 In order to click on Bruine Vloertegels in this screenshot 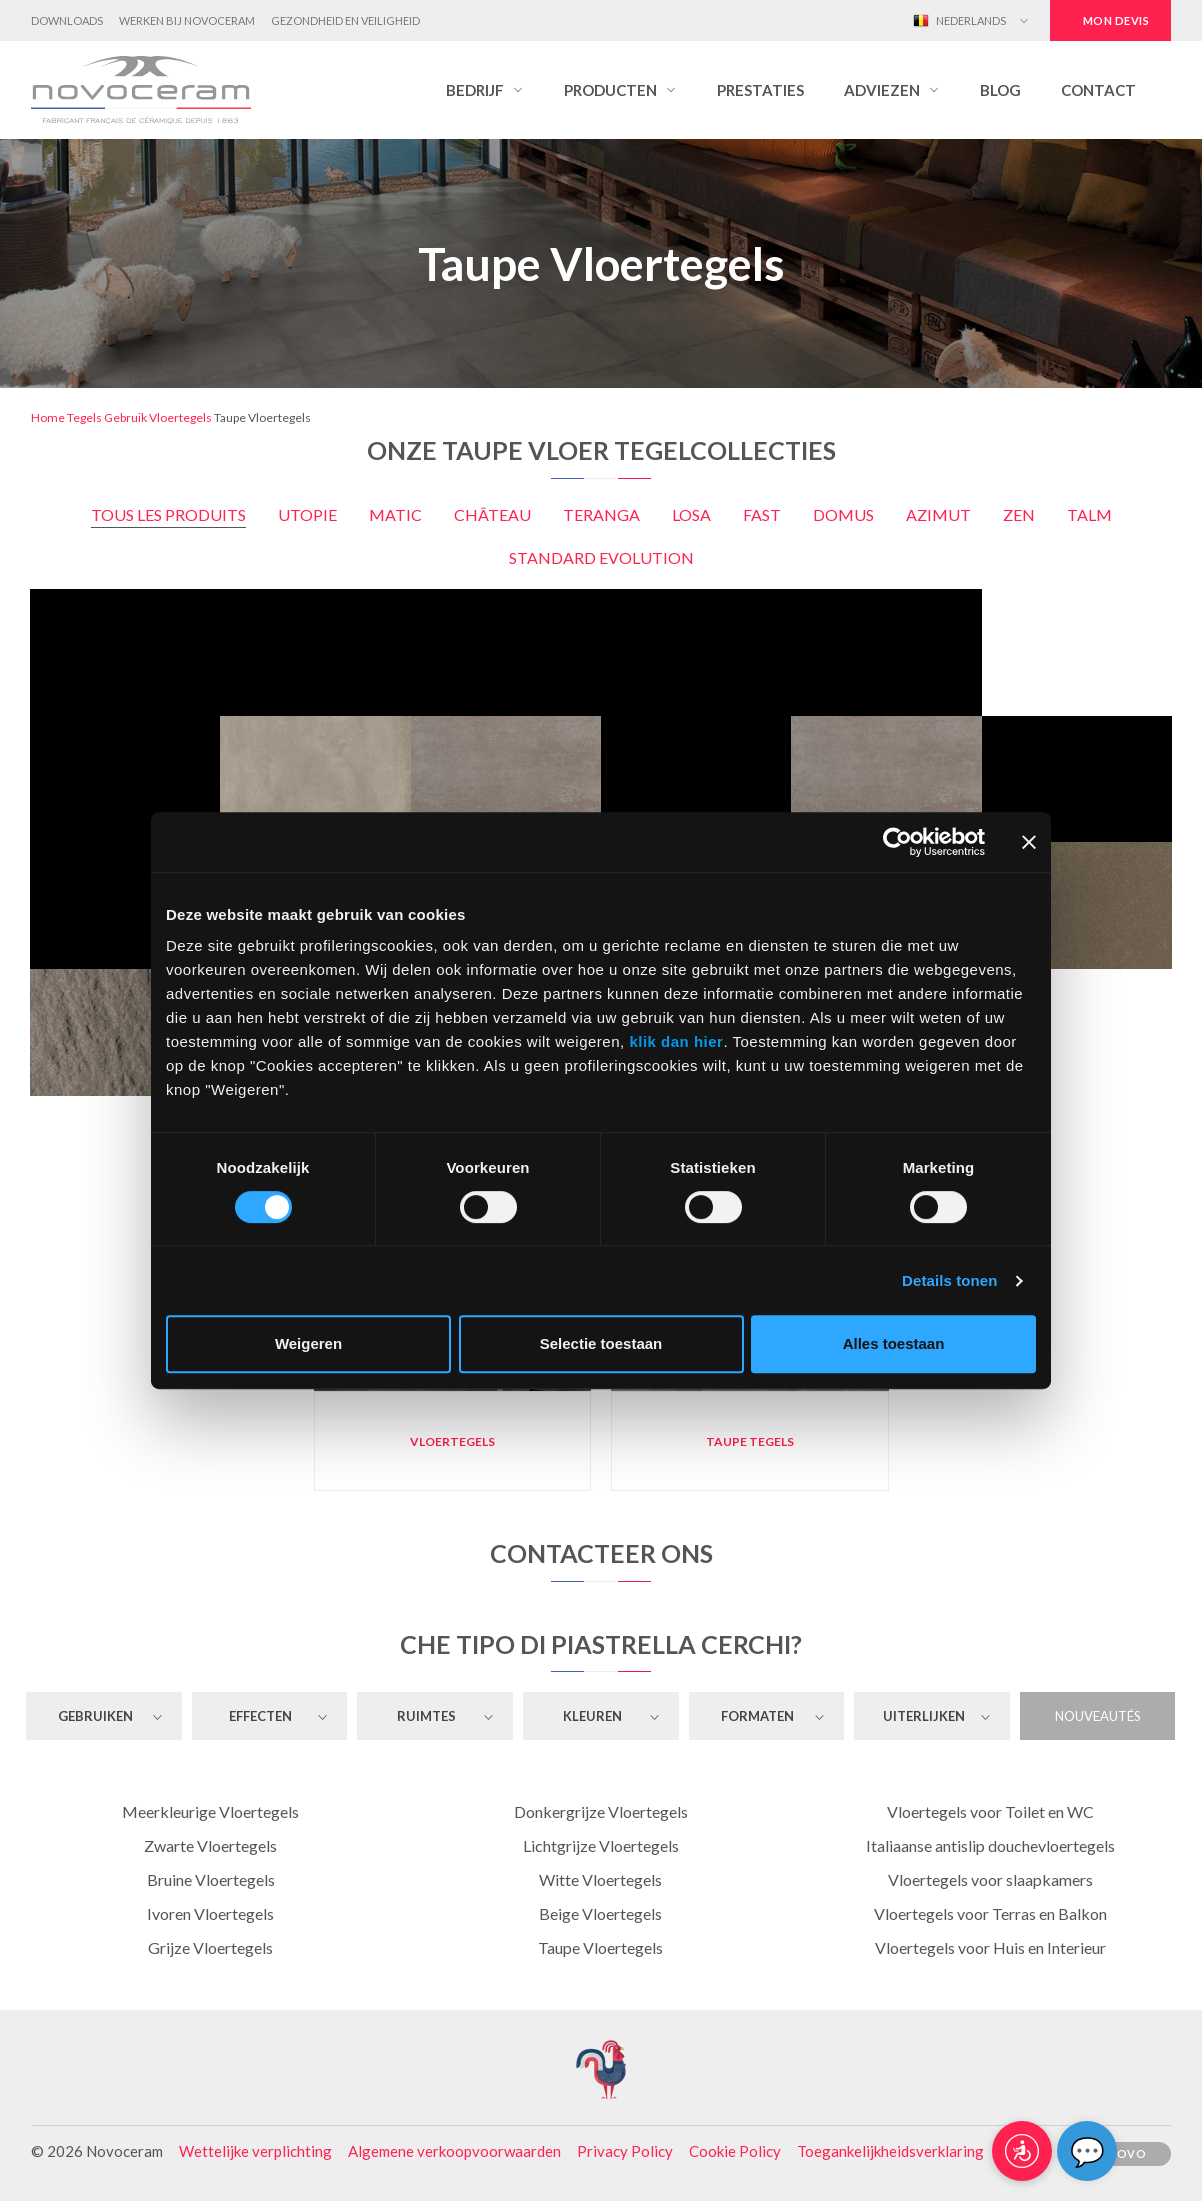, I will do `click(211, 1879)`.